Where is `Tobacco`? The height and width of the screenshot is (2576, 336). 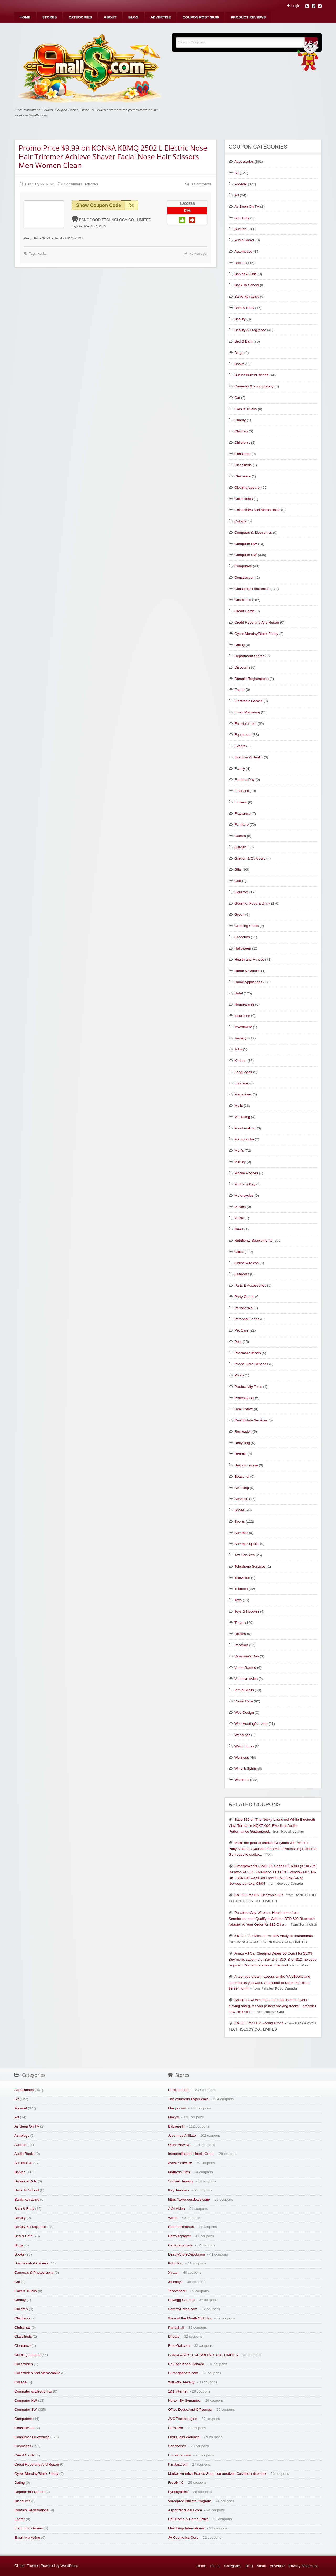 Tobacco is located at coordinates (241, 1589).